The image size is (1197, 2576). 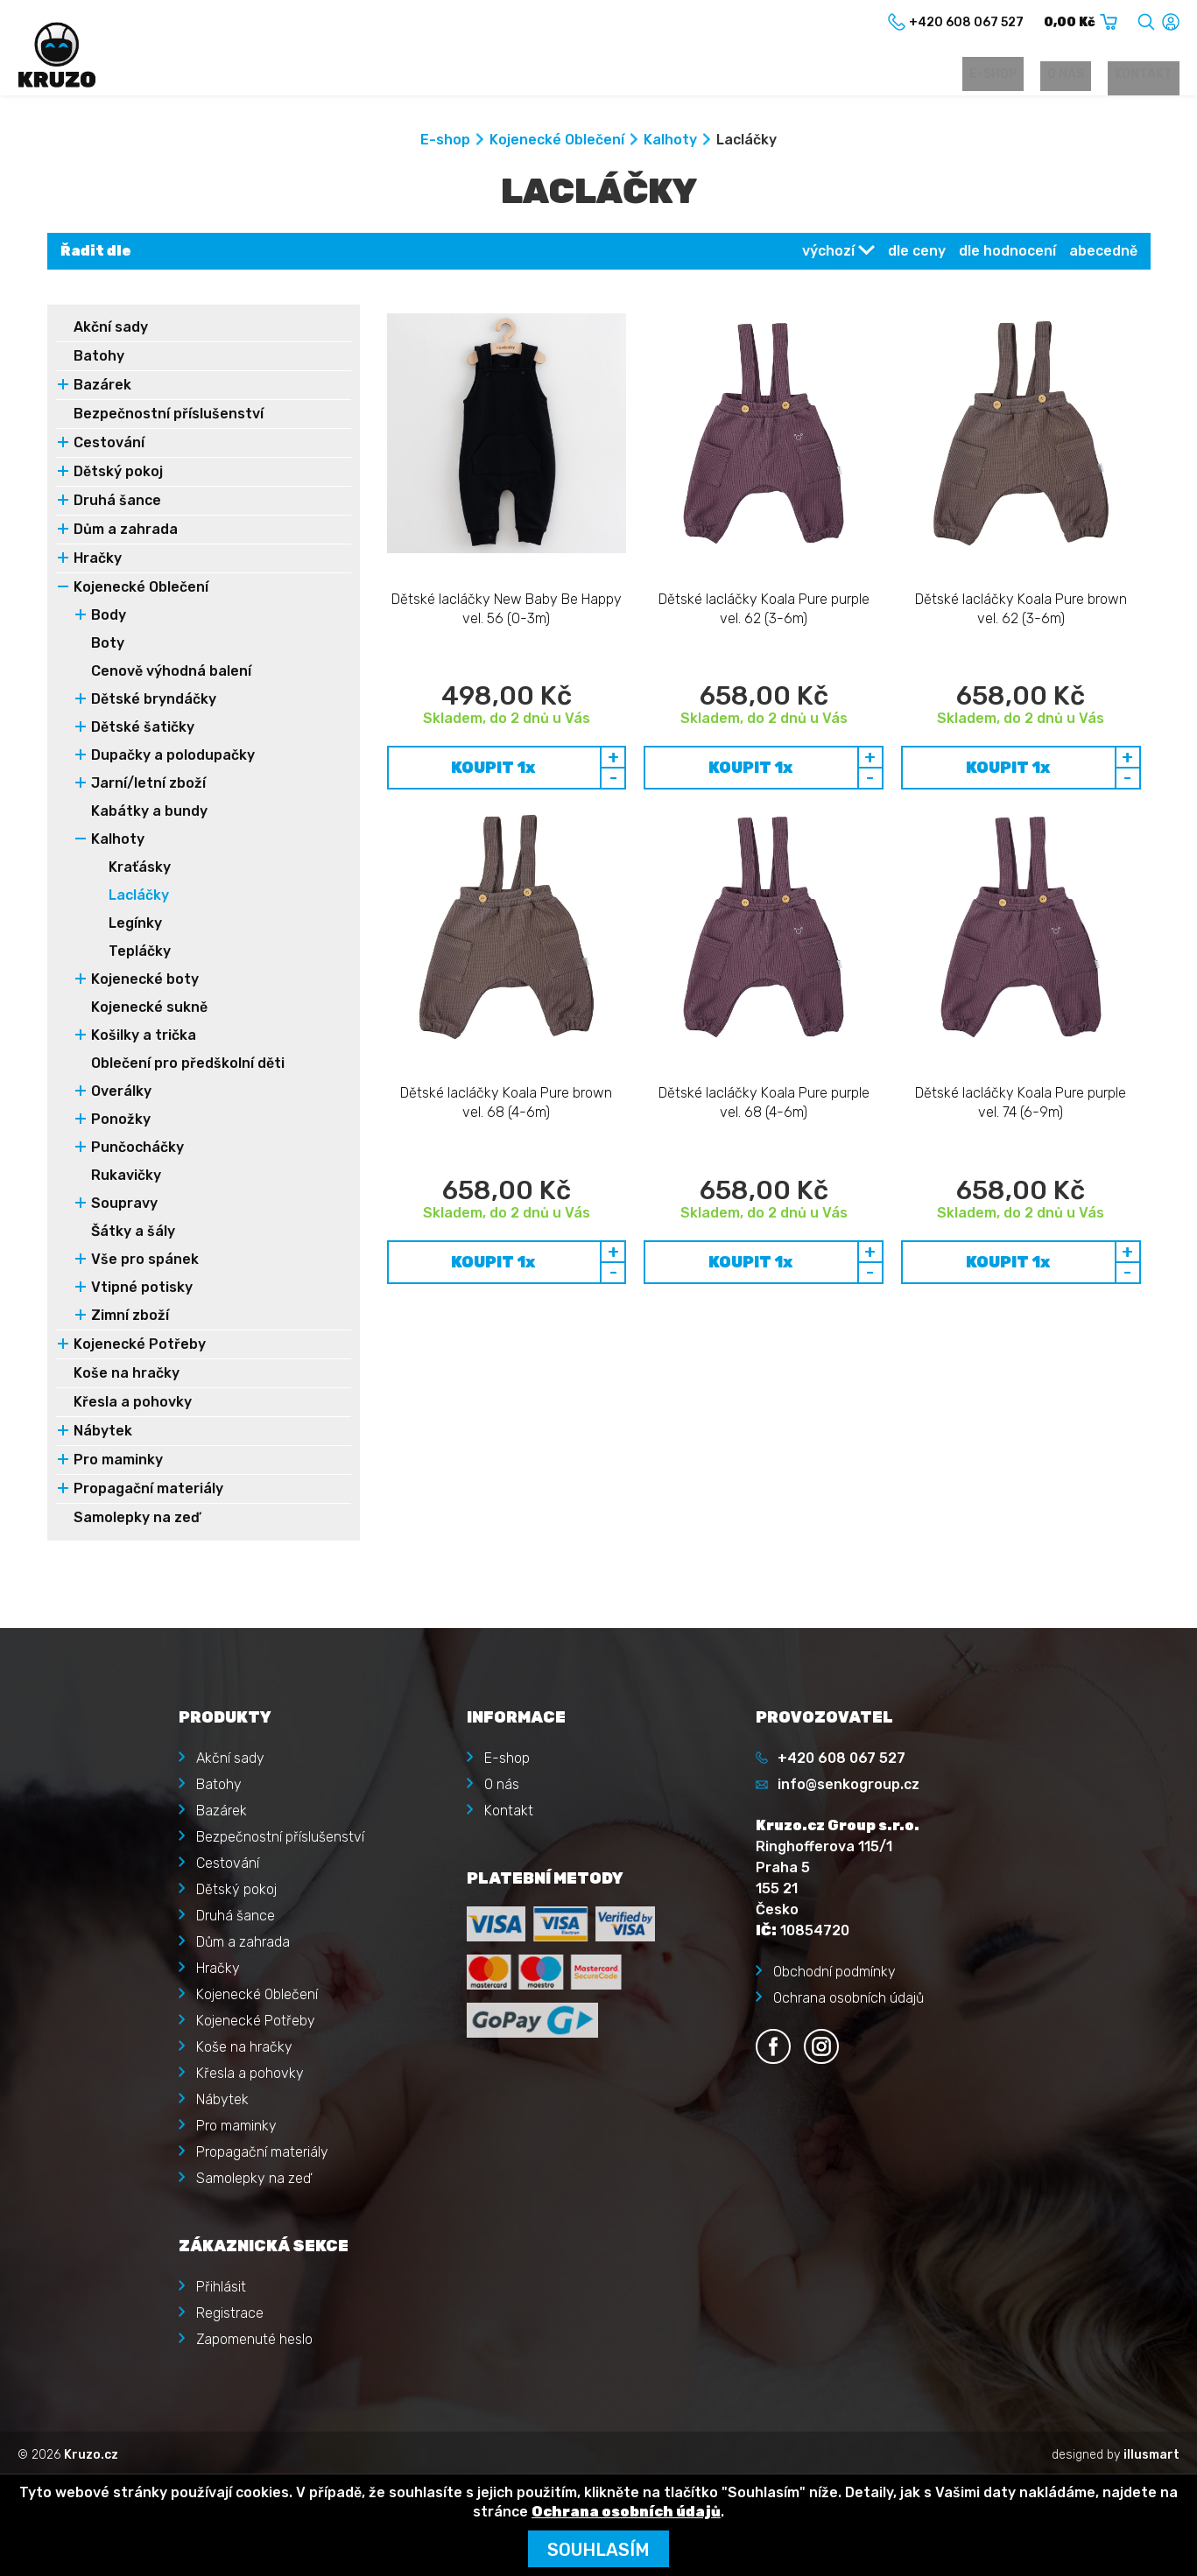 What do you see at coordinates (117, 504) in the screenshot?
I see `Druhá šance` at bounding box center [117, 504].